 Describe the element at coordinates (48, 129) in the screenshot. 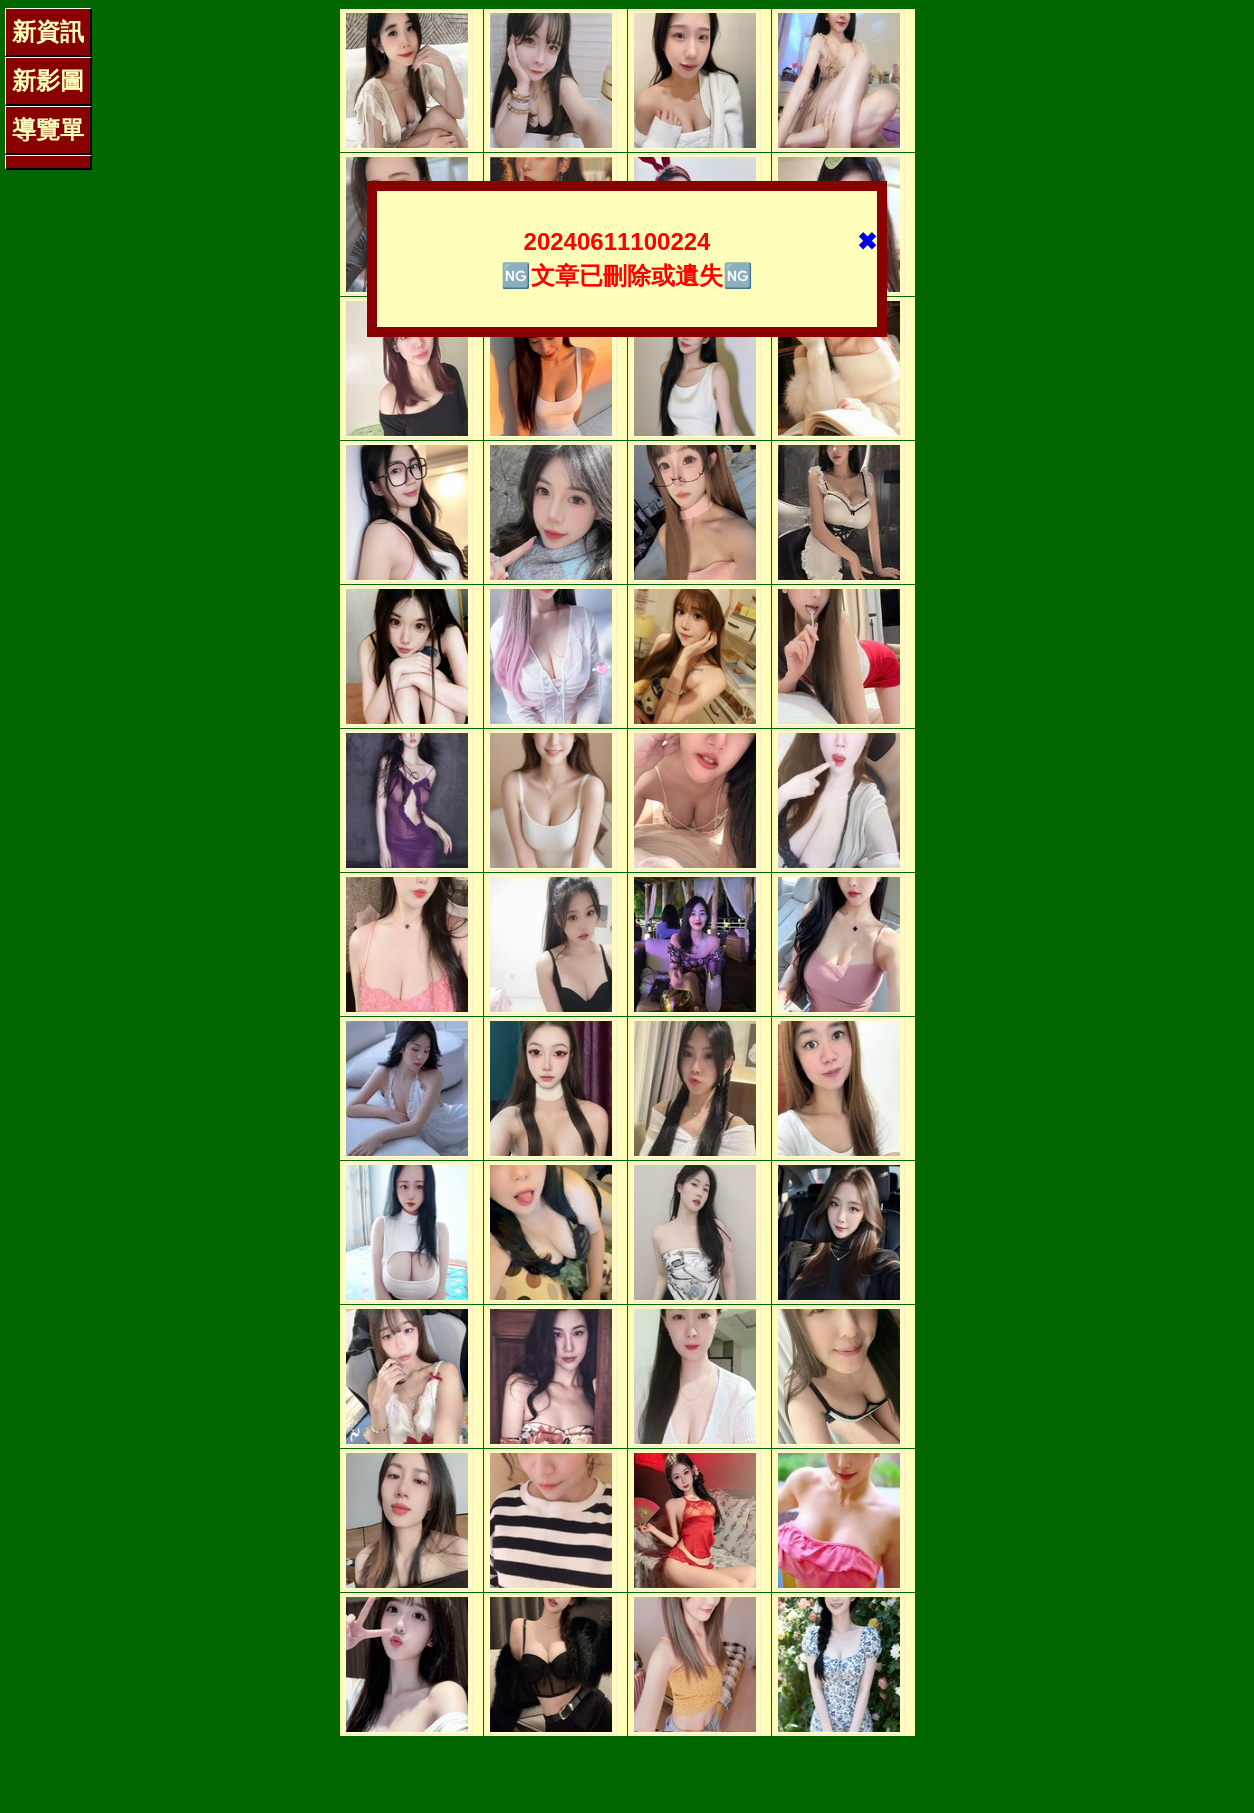

I see `導覽單` at that location.